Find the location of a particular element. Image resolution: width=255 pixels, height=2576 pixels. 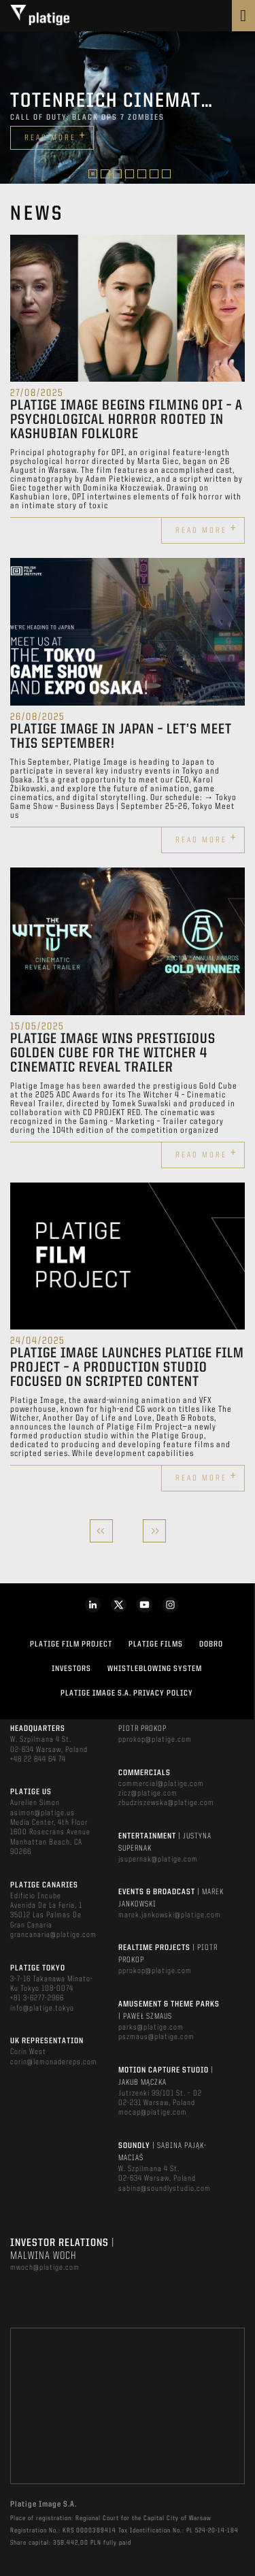

WHISTLEBLOWING SYSTEM is located at coordinates (154, 1669).